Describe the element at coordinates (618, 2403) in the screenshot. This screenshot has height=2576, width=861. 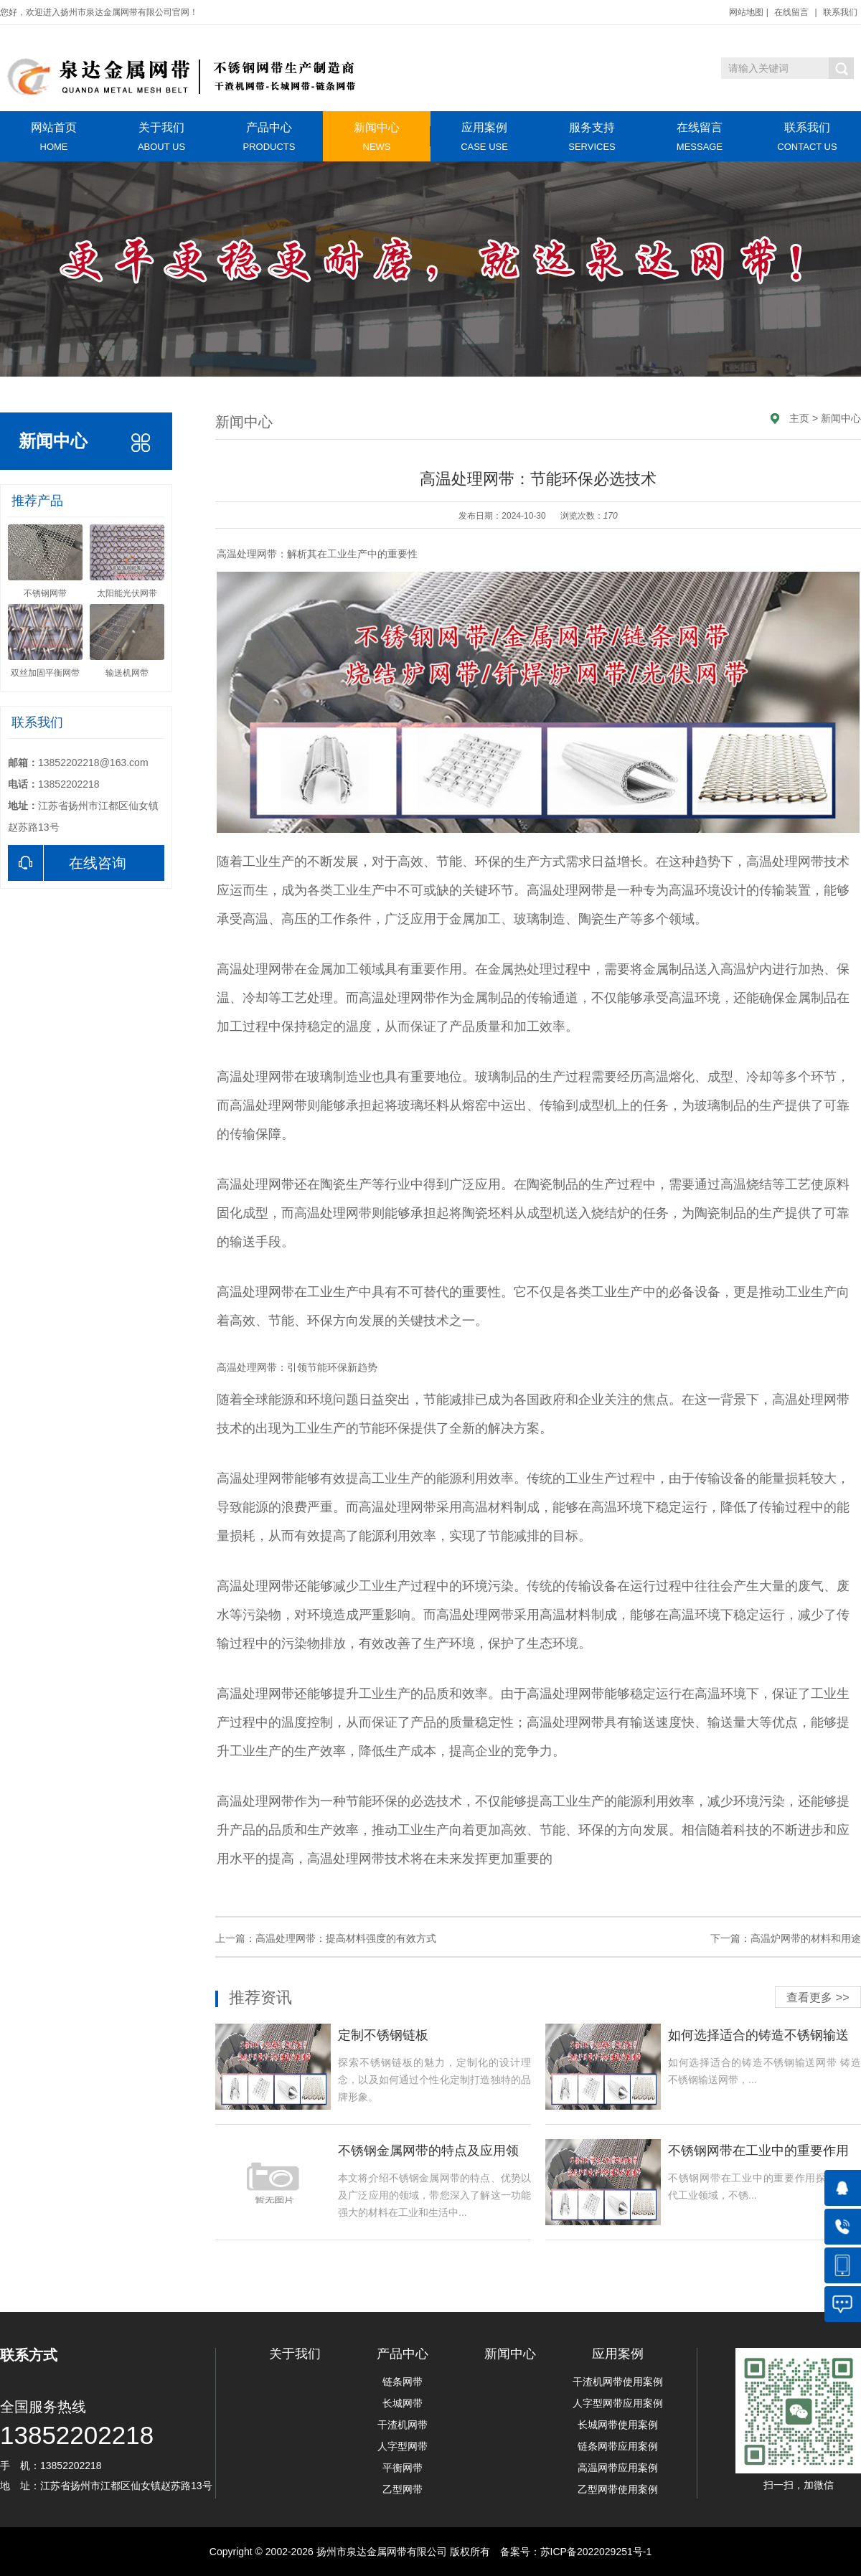
I see `人字型网带应用案例` at that location.